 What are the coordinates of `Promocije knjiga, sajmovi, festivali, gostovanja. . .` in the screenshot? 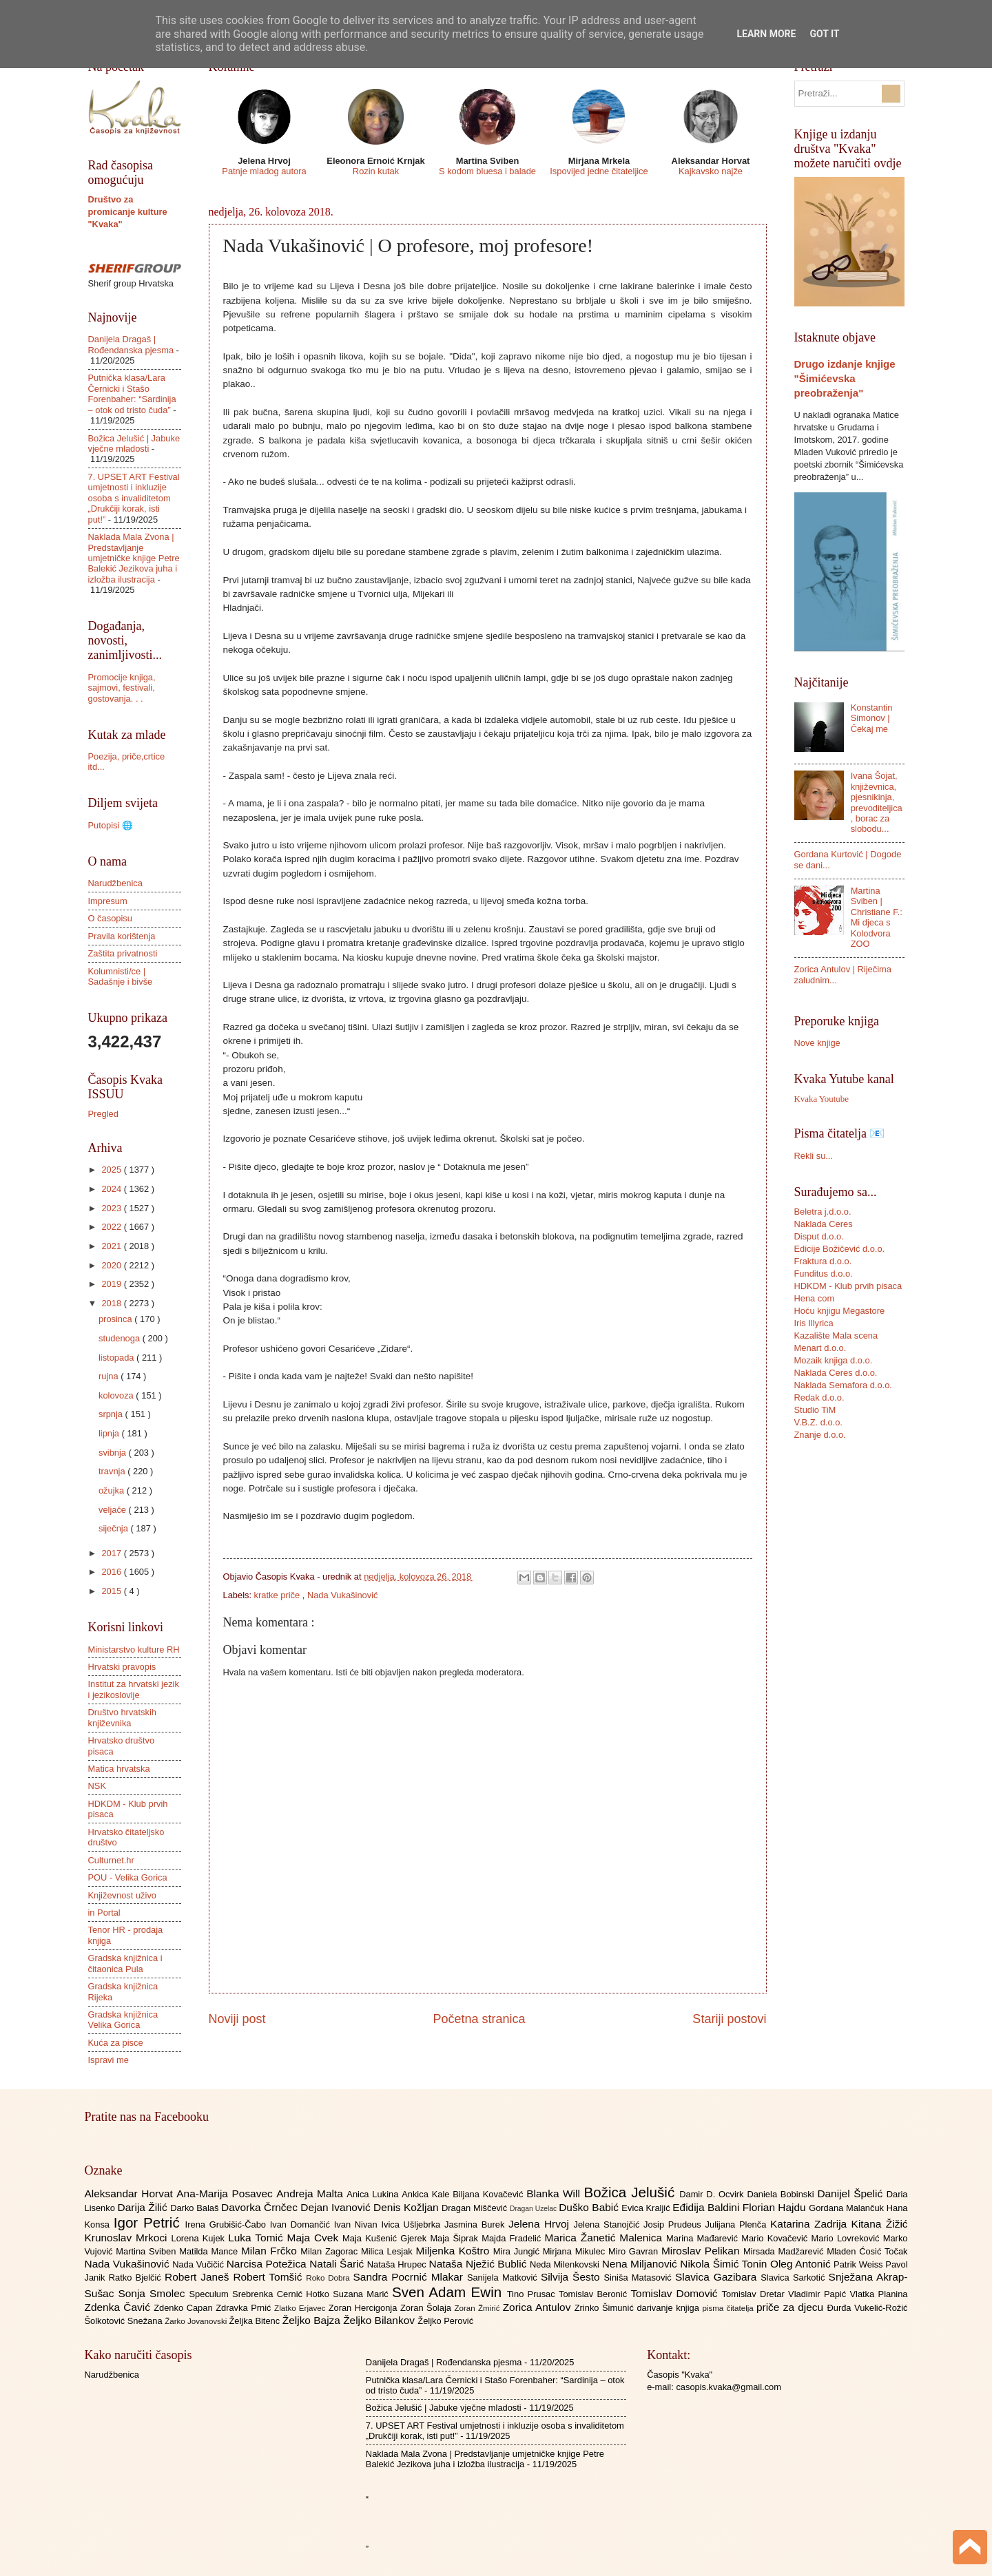 It's located at (122, 688).